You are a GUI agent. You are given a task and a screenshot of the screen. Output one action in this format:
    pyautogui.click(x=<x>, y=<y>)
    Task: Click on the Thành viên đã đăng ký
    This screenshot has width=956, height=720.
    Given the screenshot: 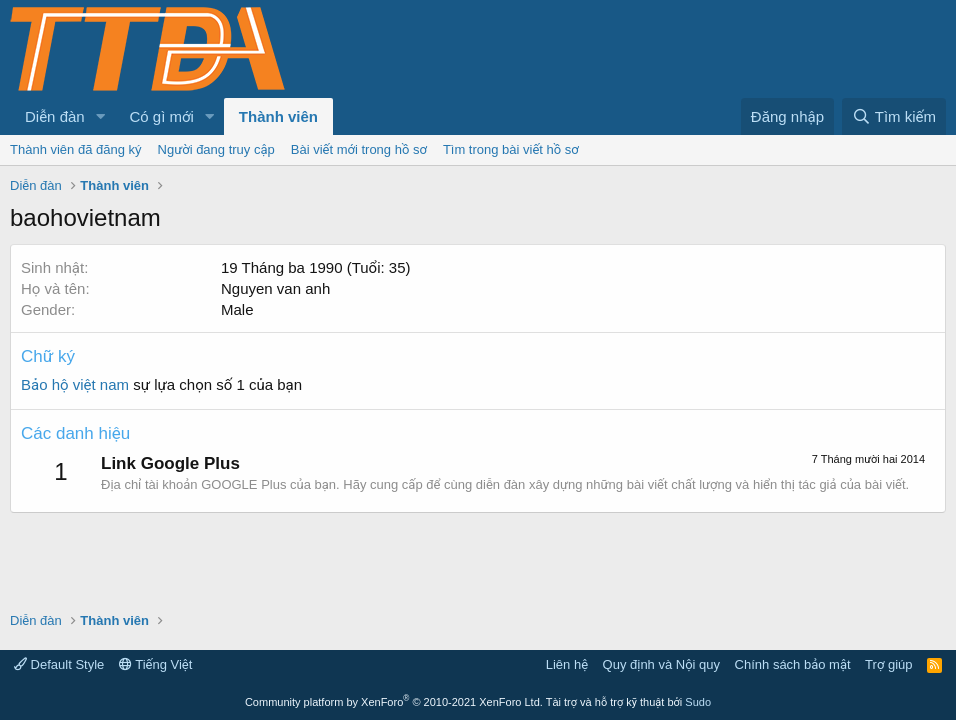 What is the action you would take?
    pyautogui.click(x=76, y=149)
    